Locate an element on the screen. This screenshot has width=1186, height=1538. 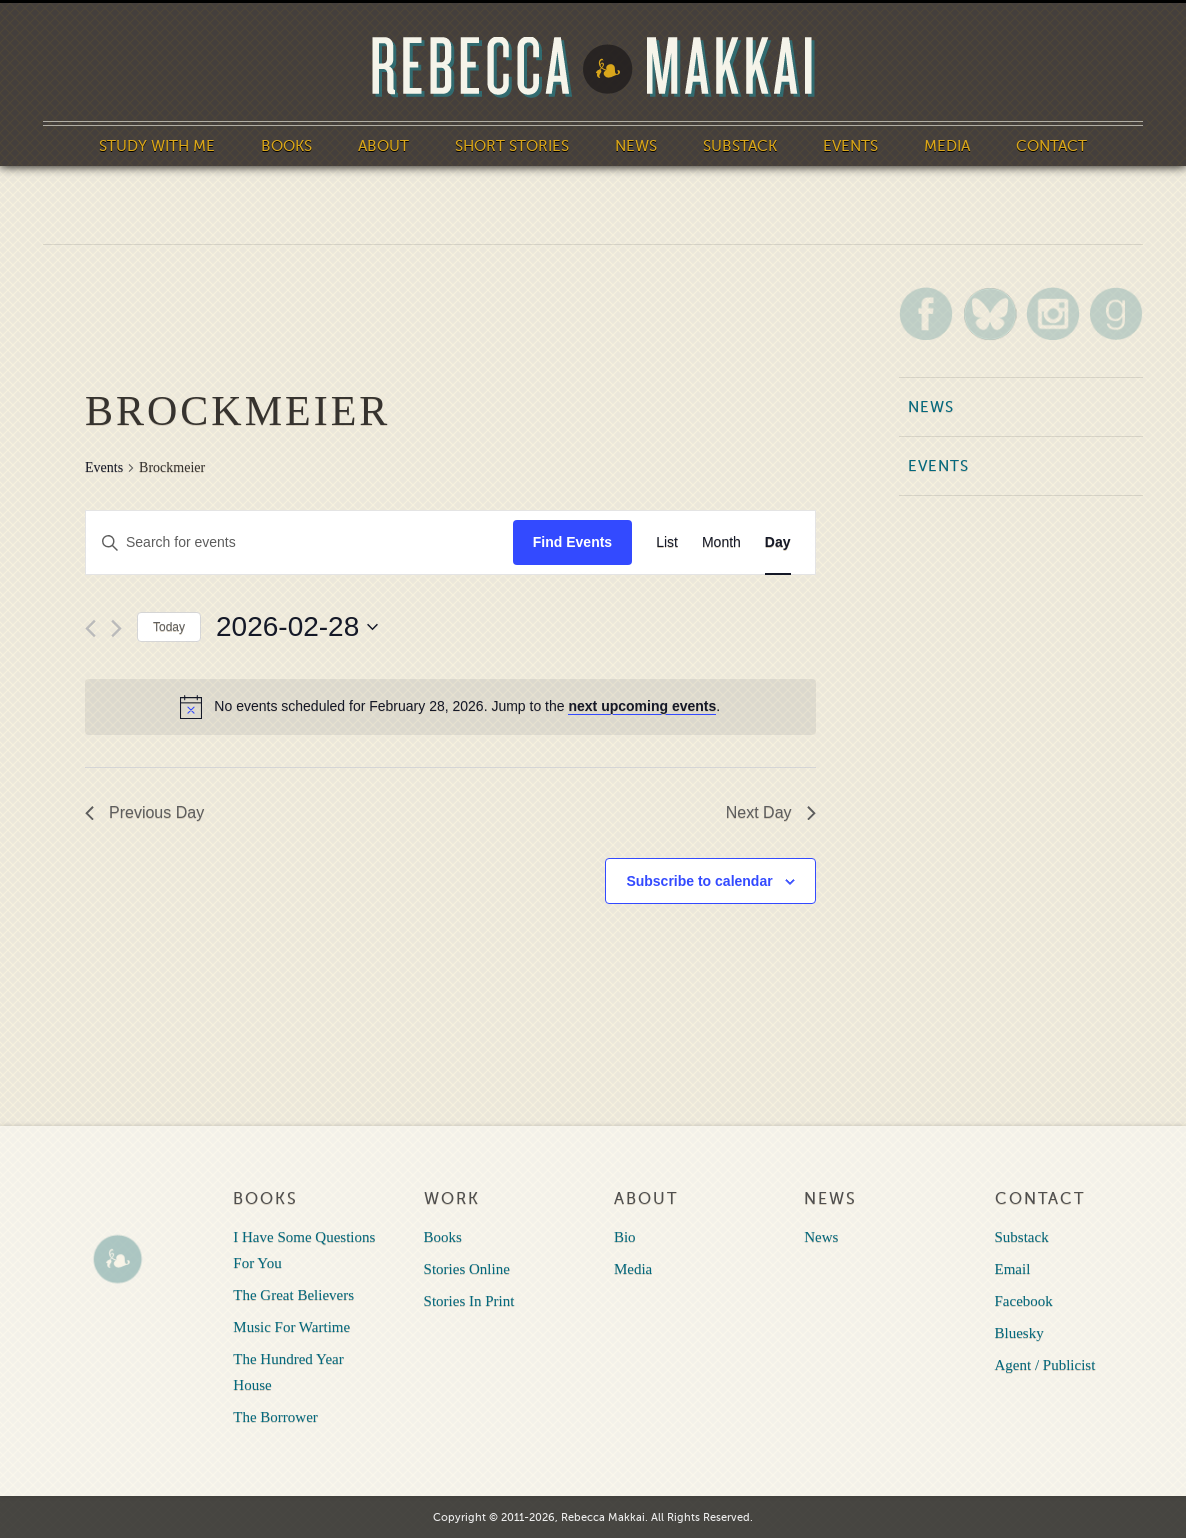
Bio is located at coordinates (625, 1237).